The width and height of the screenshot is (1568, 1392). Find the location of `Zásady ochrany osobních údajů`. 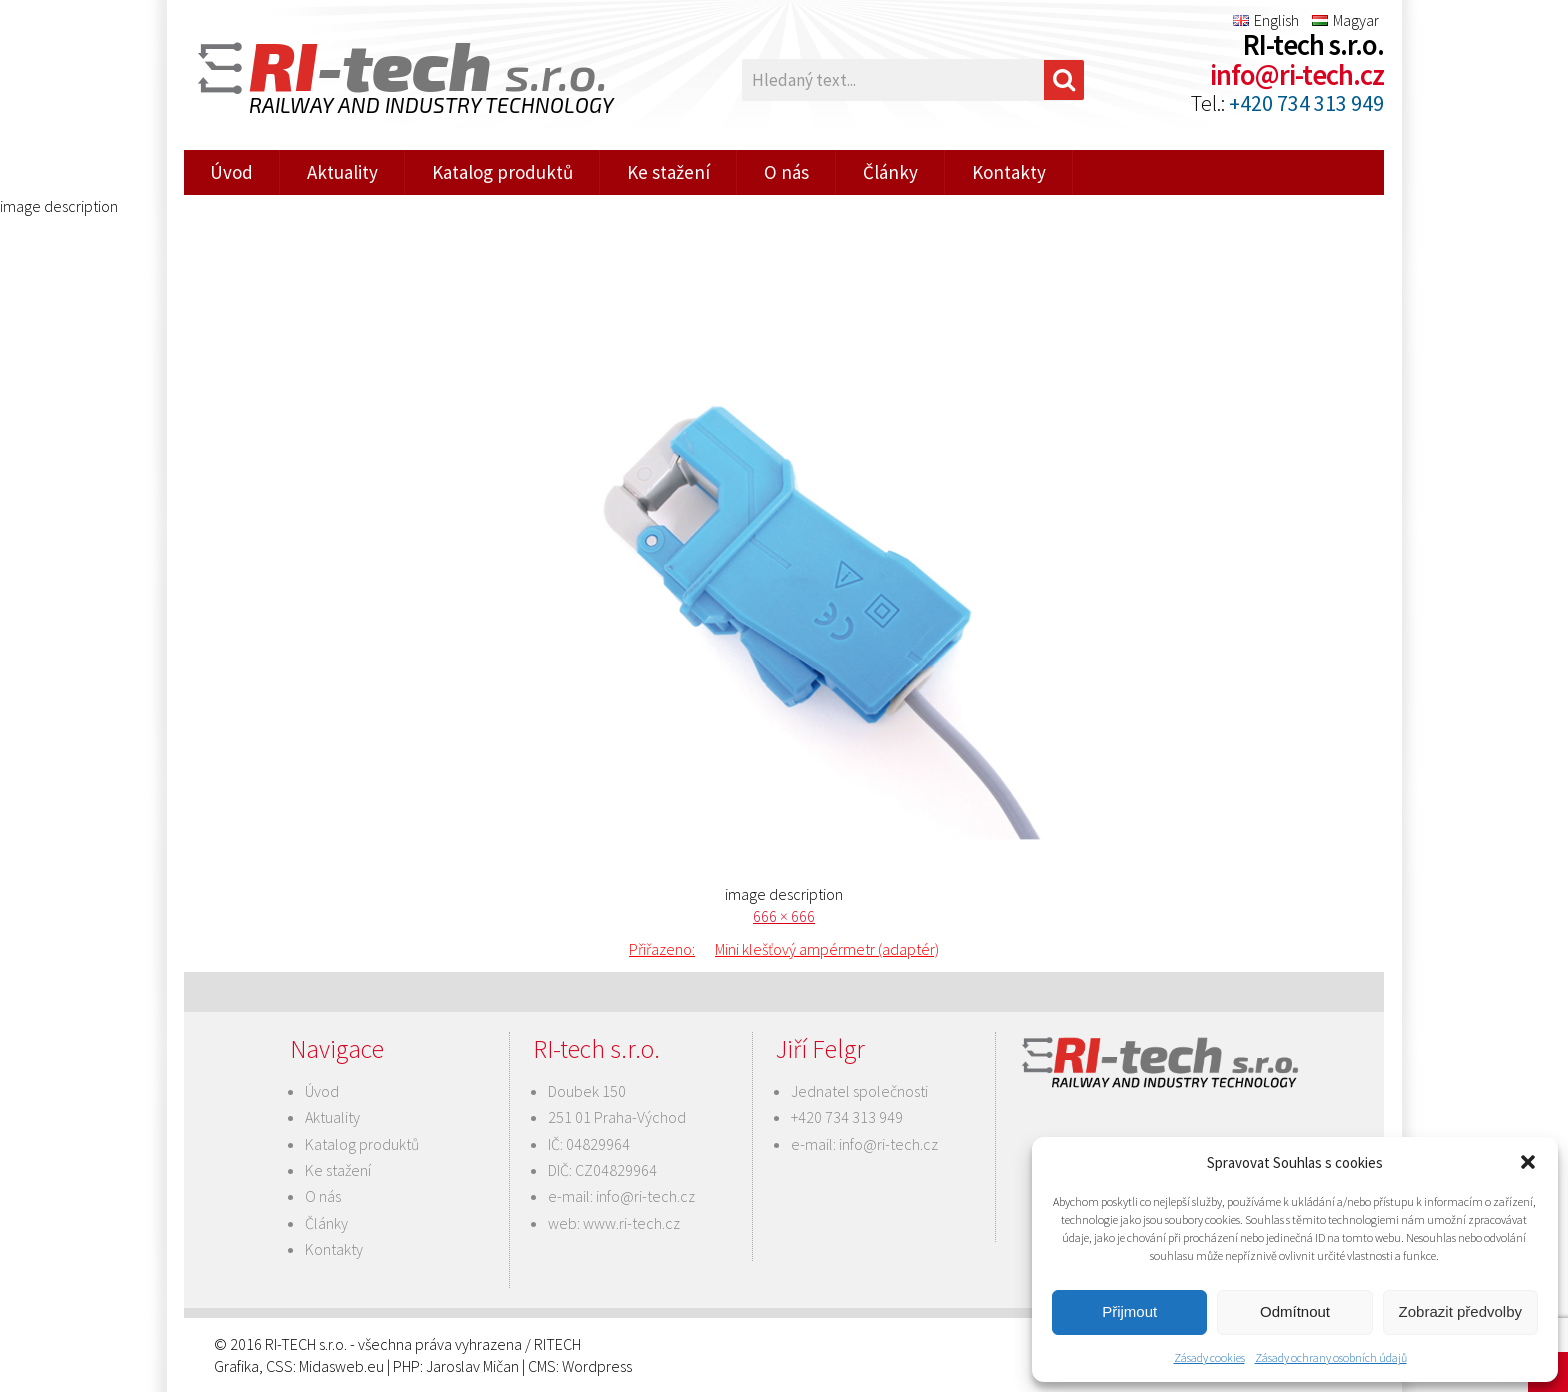

Zásady ochrany osobních údajů is located at coordinates (1331, 1357).